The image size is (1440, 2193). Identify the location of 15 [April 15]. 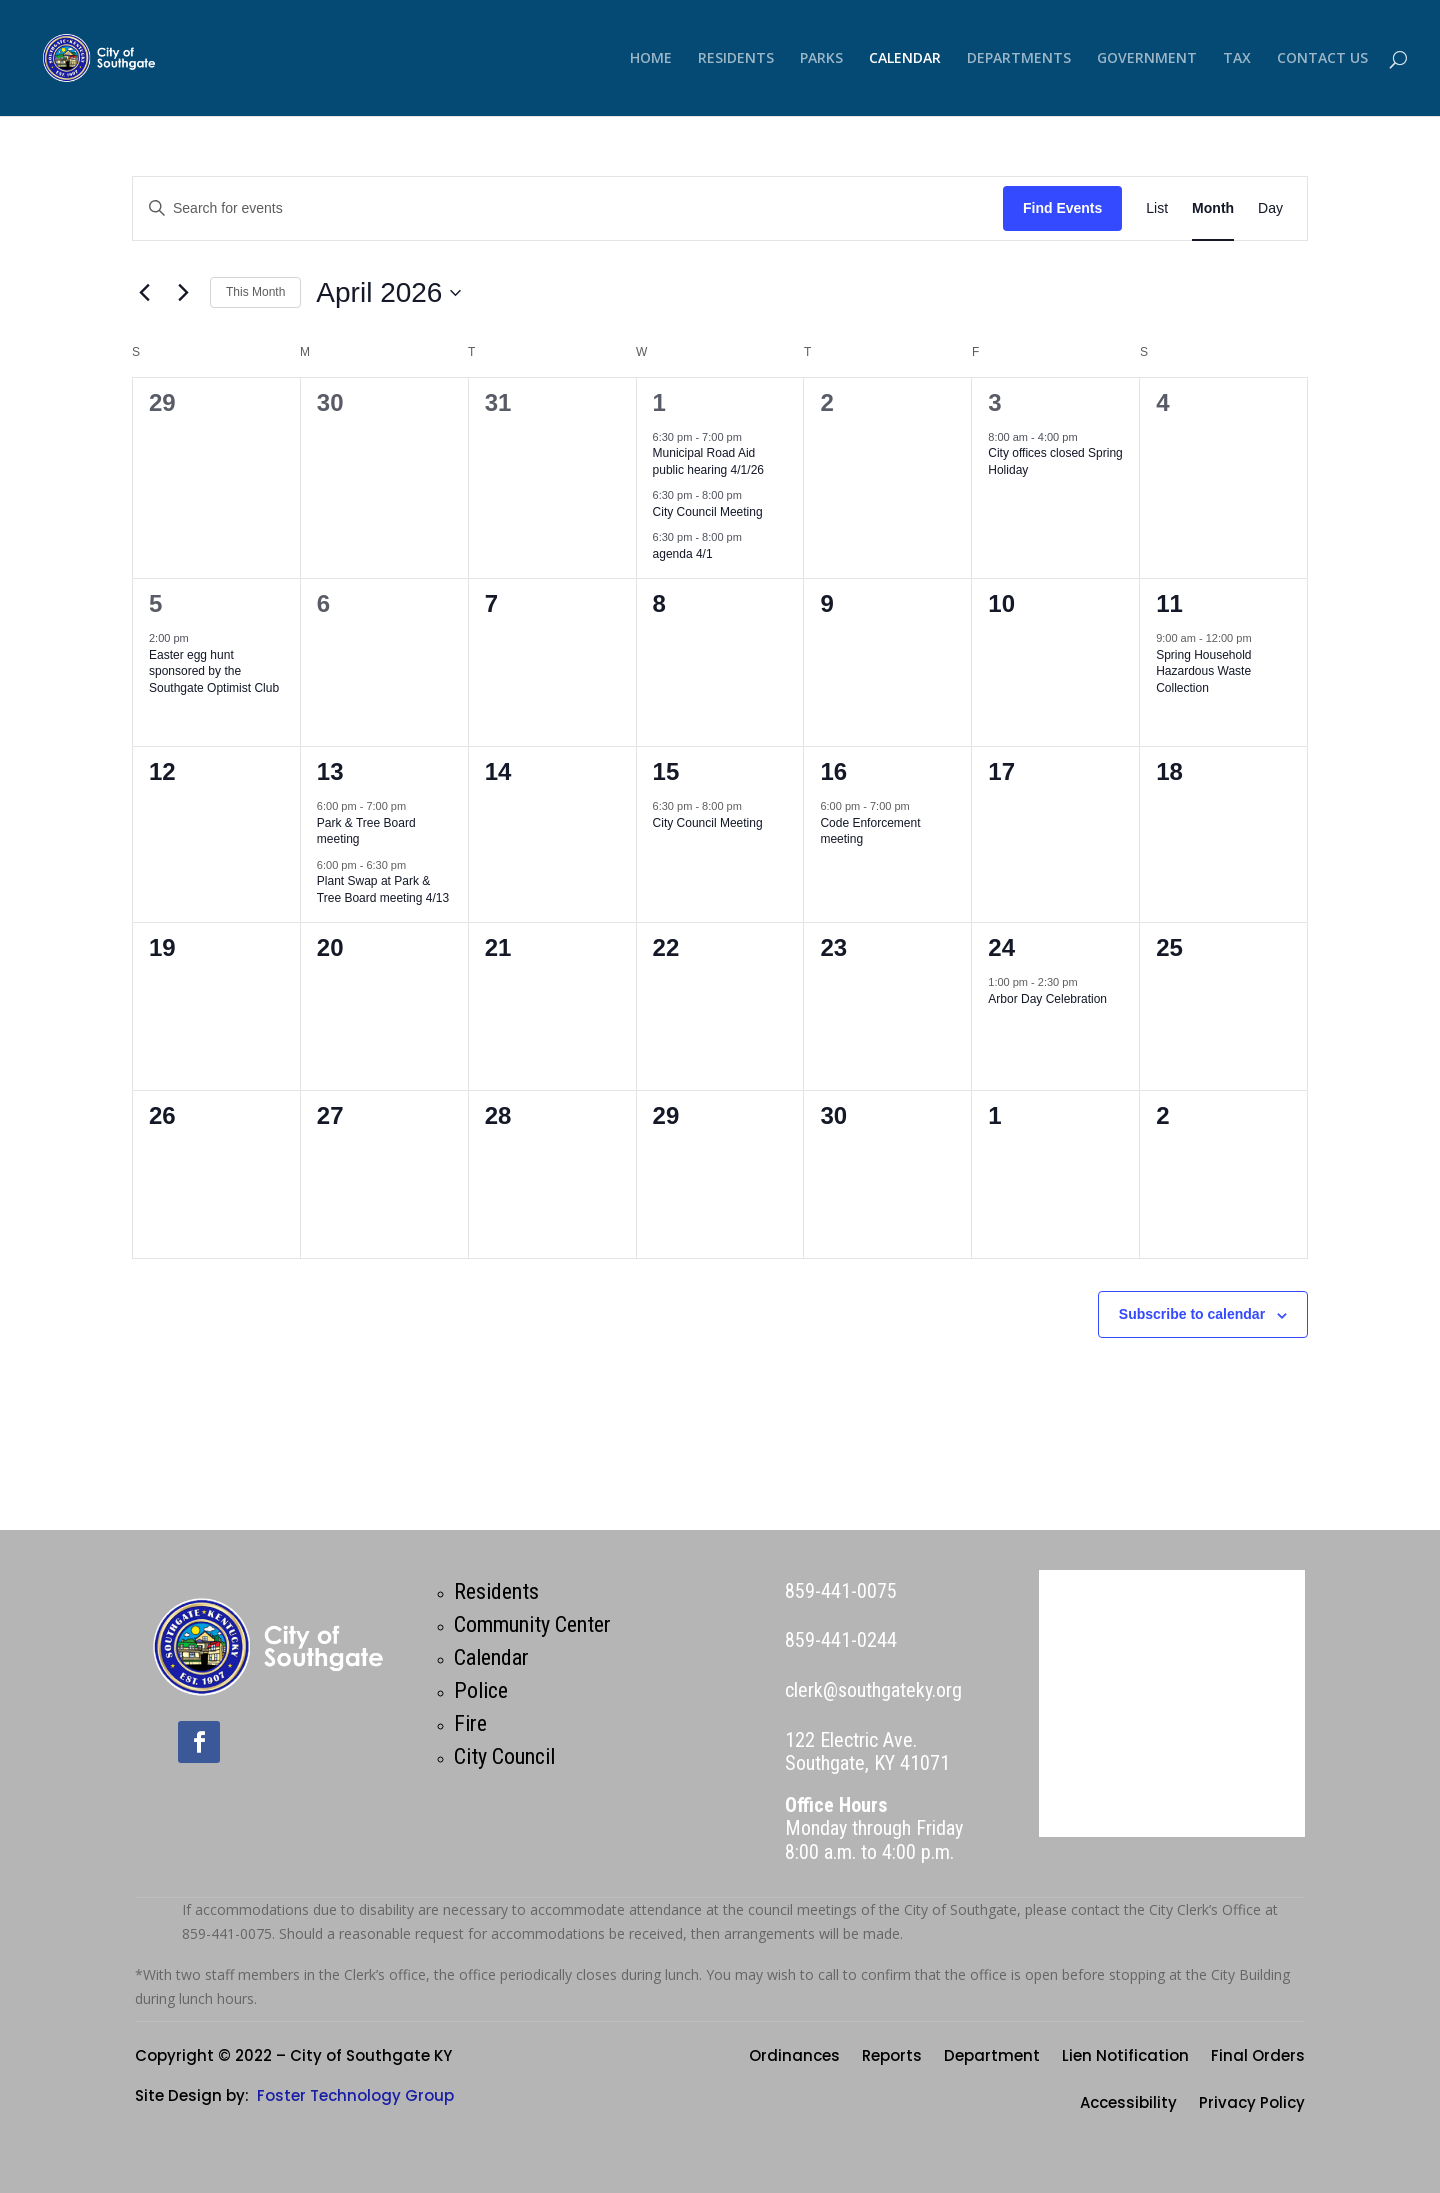
(666, 771).